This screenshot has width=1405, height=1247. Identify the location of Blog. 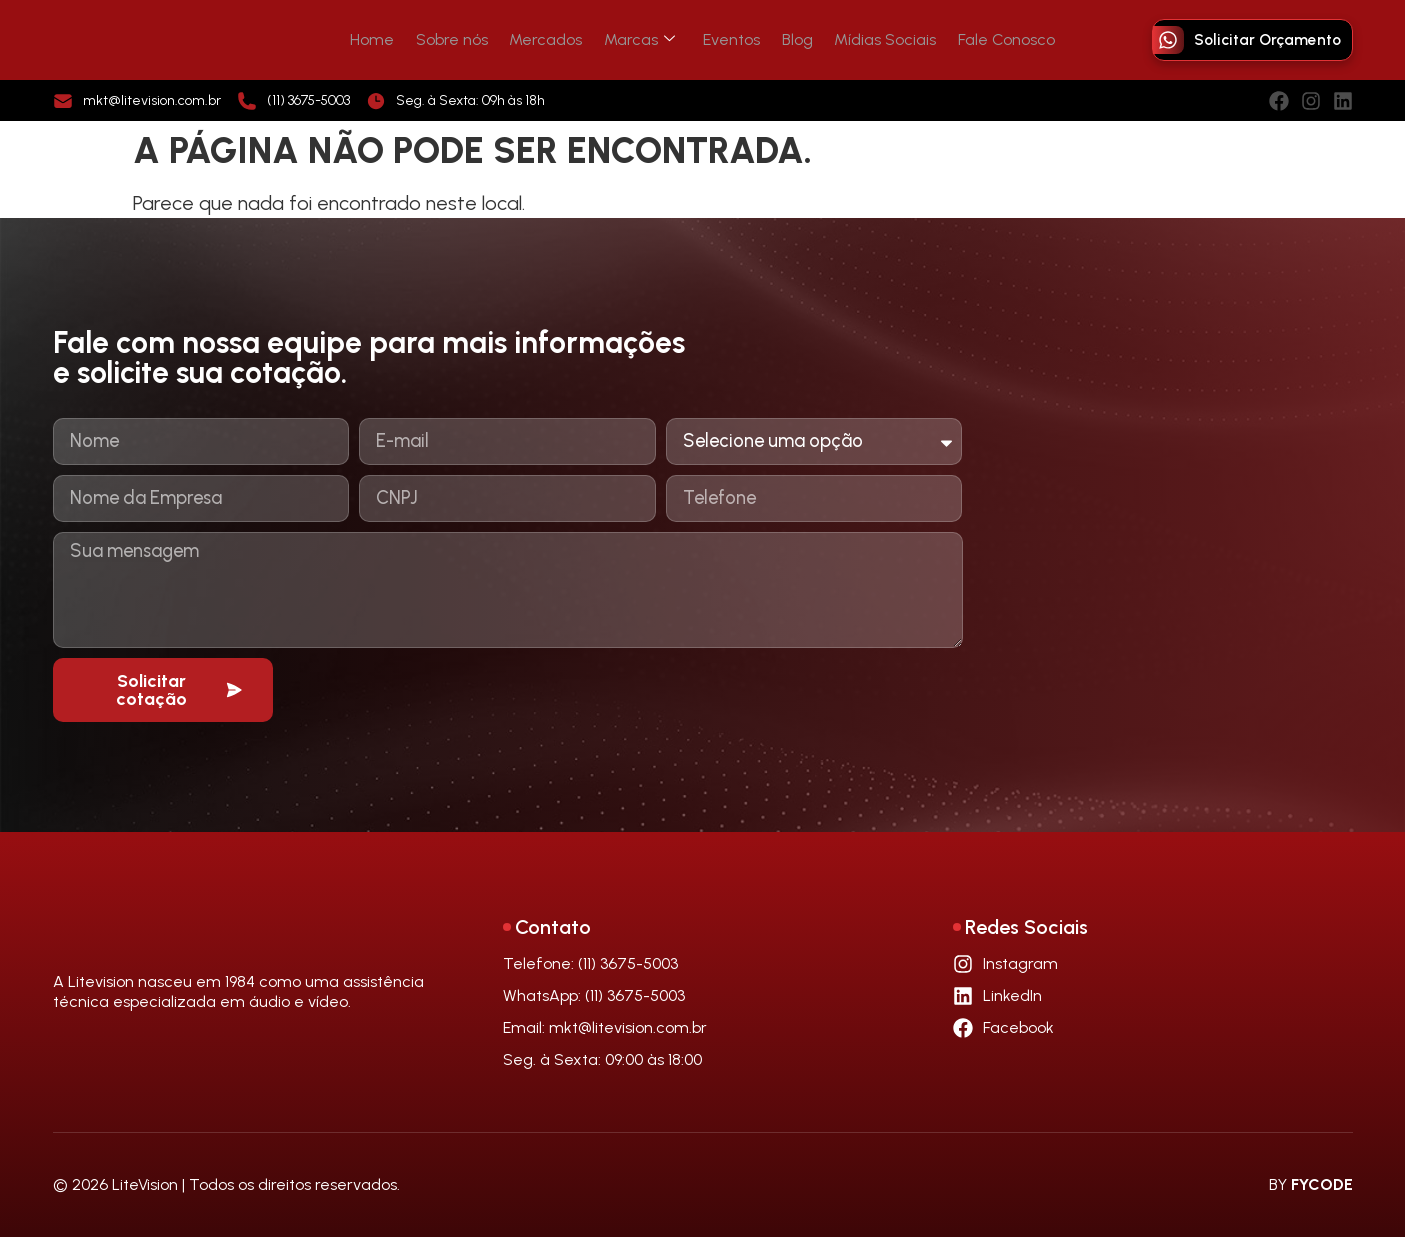
(788, 39).